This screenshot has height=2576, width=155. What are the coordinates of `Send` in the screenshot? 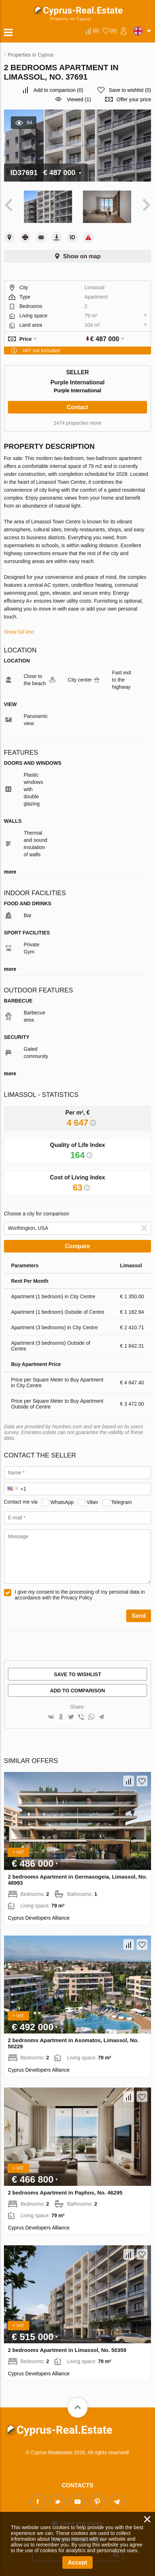 It's located at (139, 1616).